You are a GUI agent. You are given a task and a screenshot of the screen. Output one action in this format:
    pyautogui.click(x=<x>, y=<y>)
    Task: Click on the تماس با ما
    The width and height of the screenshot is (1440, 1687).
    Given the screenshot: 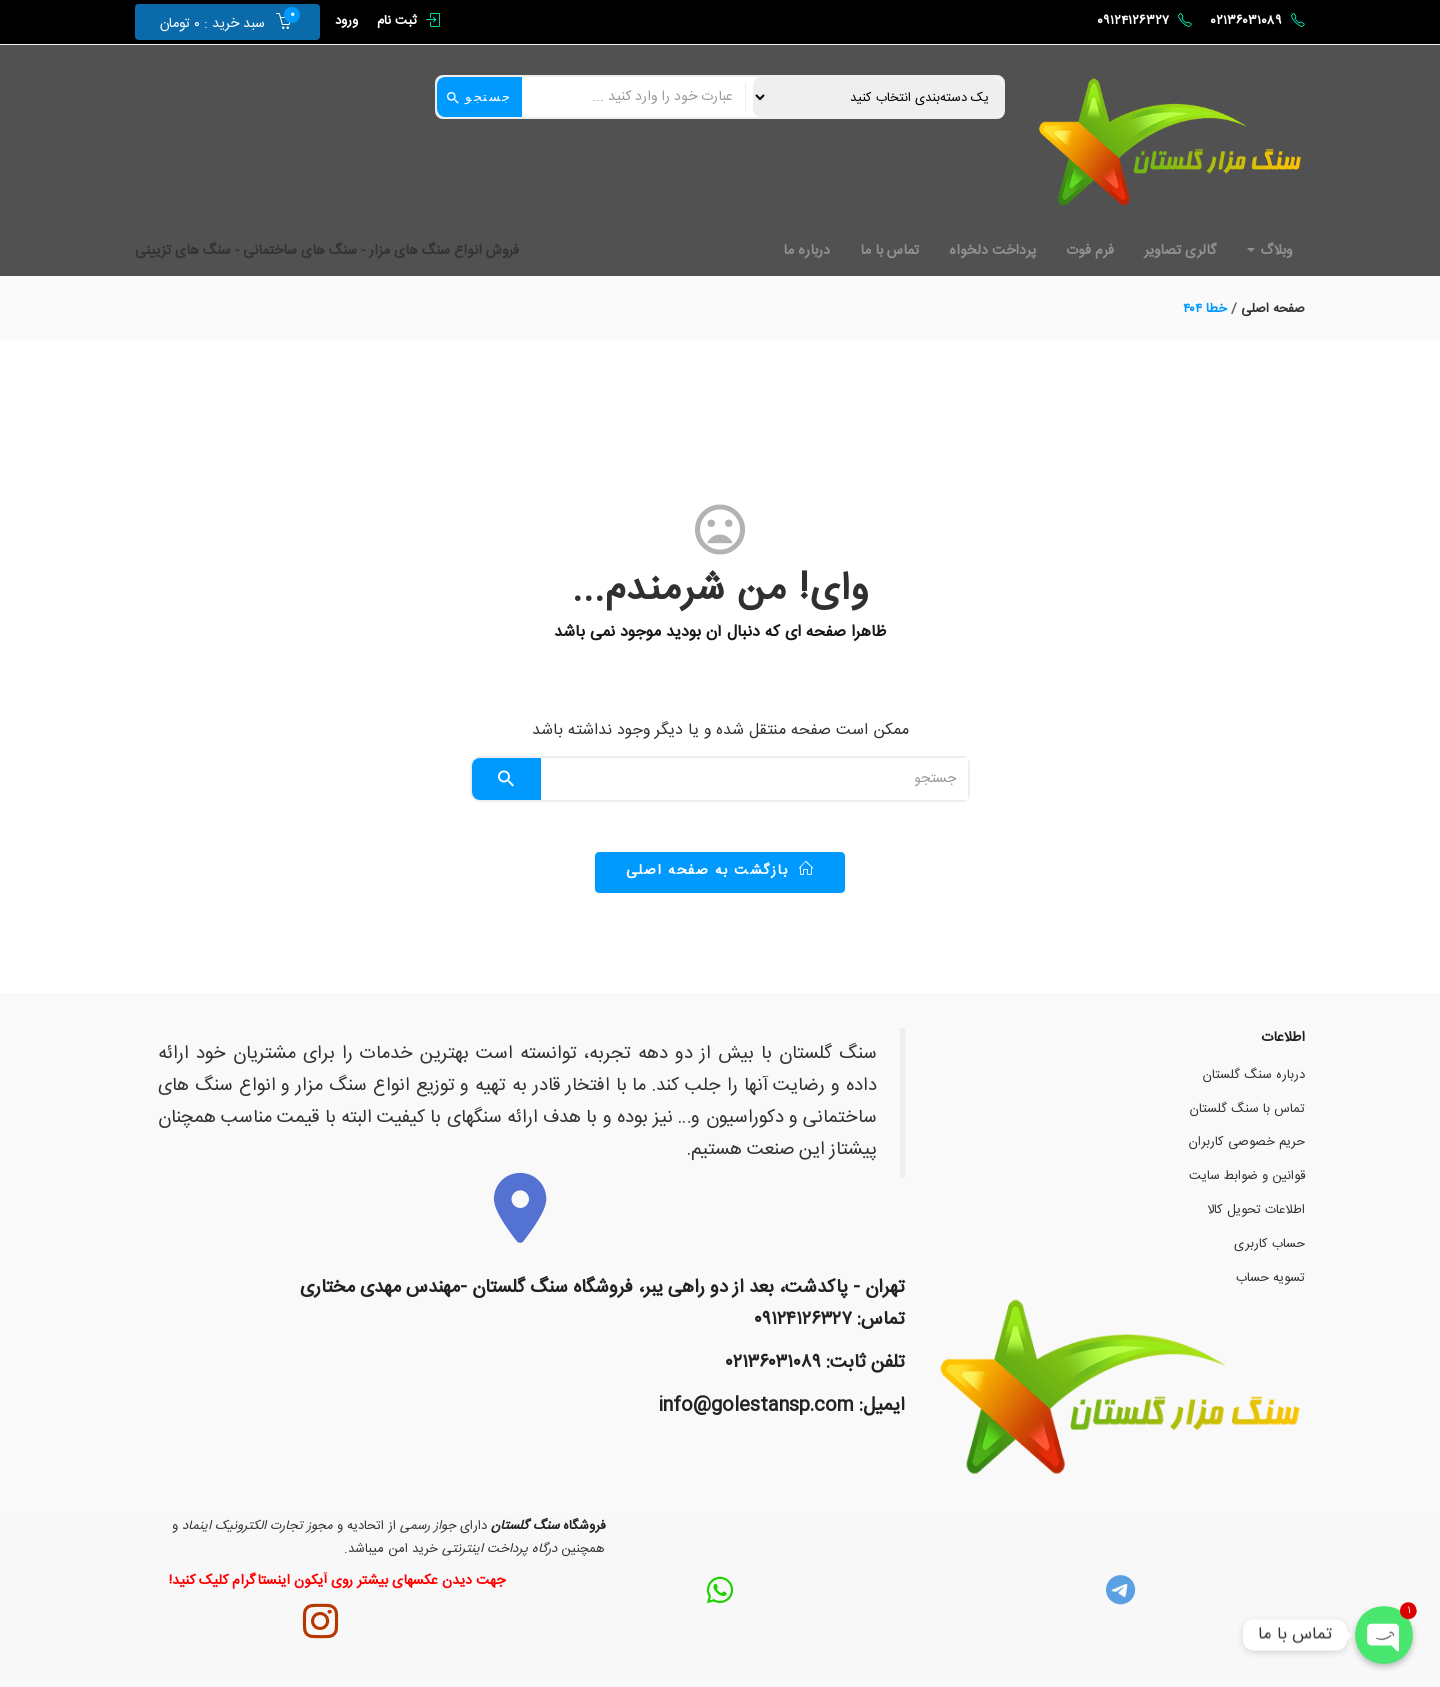 What is the action you would take?
    pyautogui.click(x=889, y=251)
    